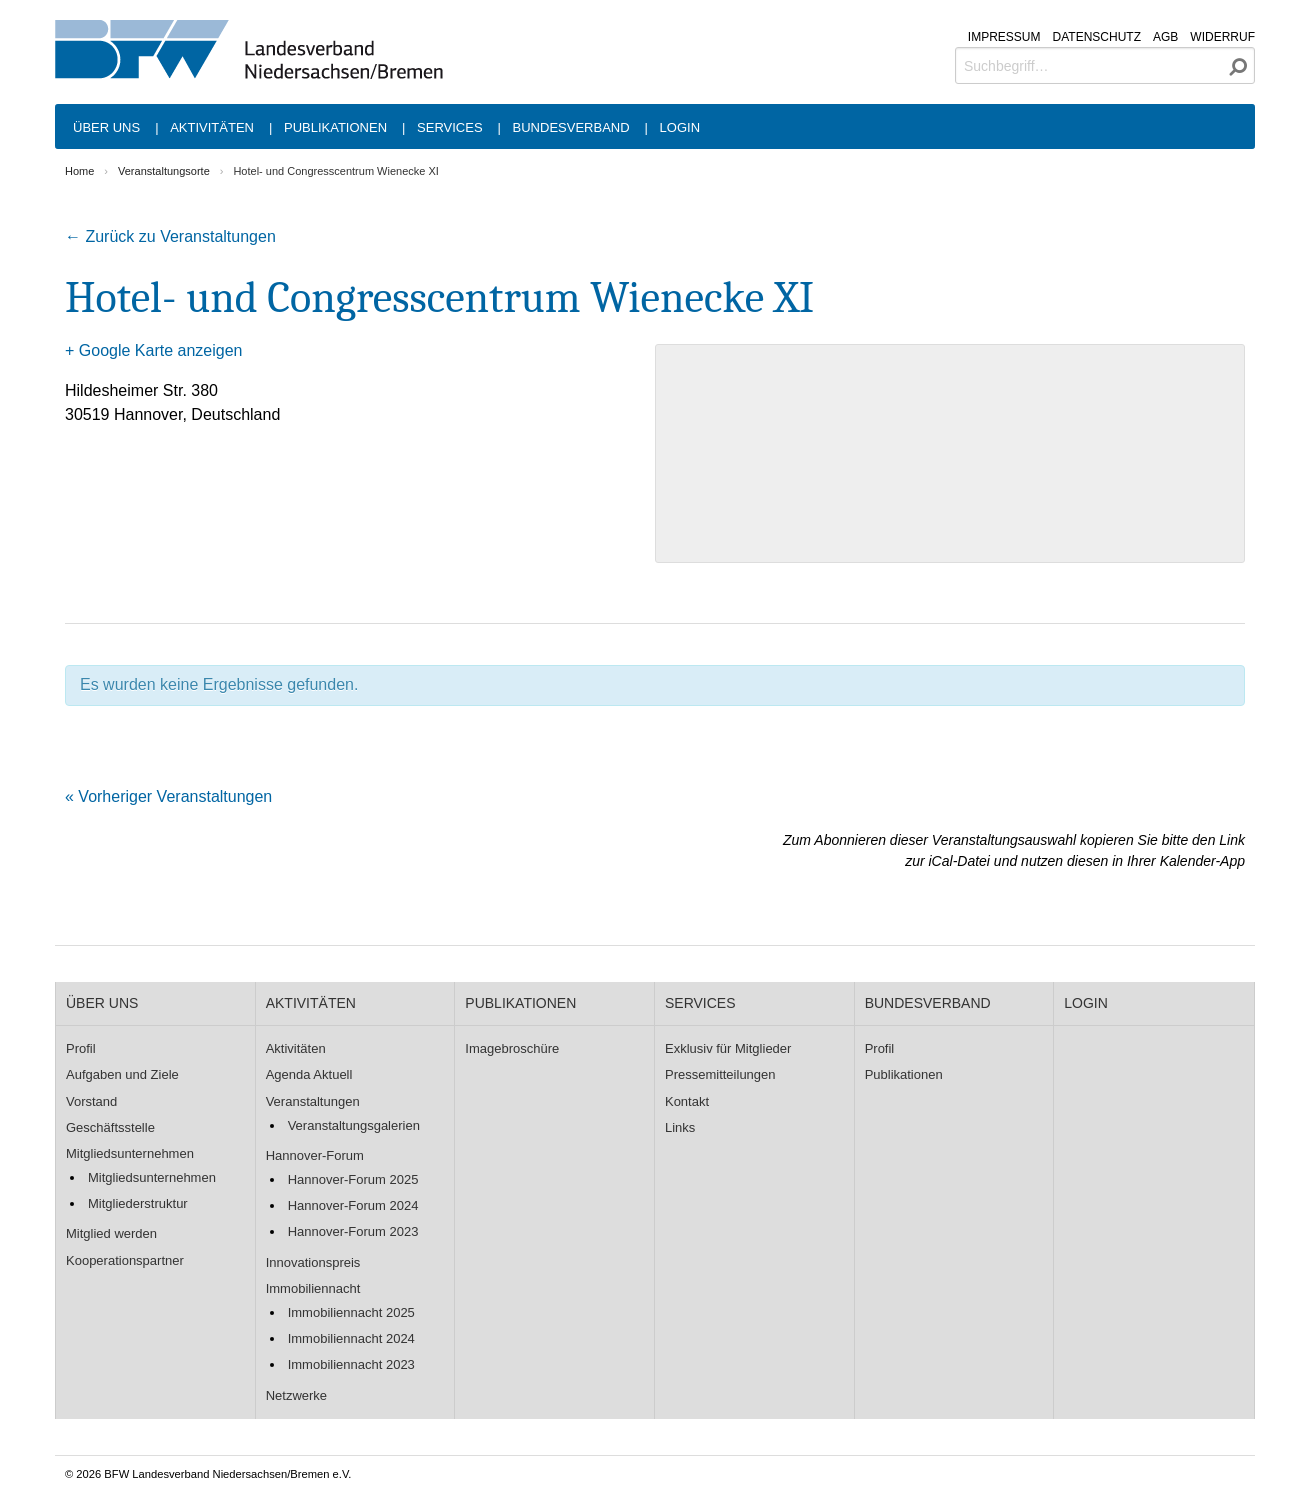 The height and width of the screenshot is (1492, 1310). Describe the element at coordinates (687, 1101) in the screenshot. I see `Kontakt` at that location.